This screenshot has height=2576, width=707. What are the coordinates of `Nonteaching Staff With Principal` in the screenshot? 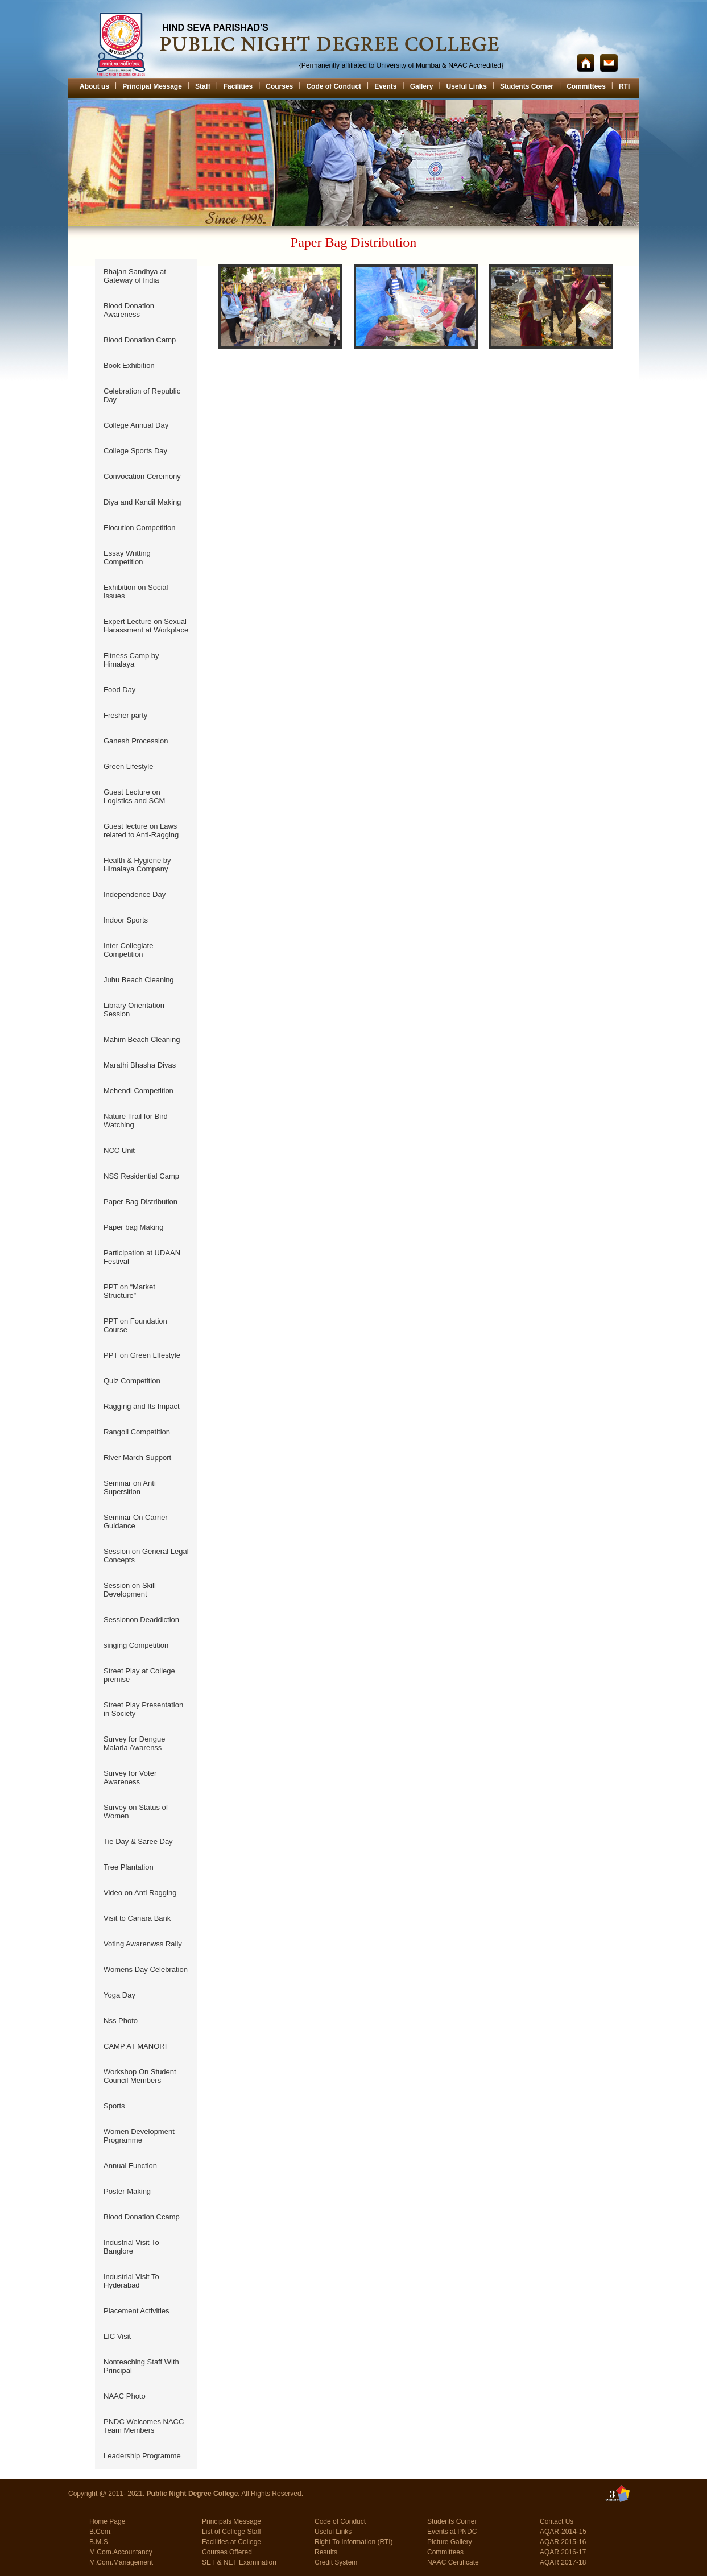 It's located at (141, 2366).